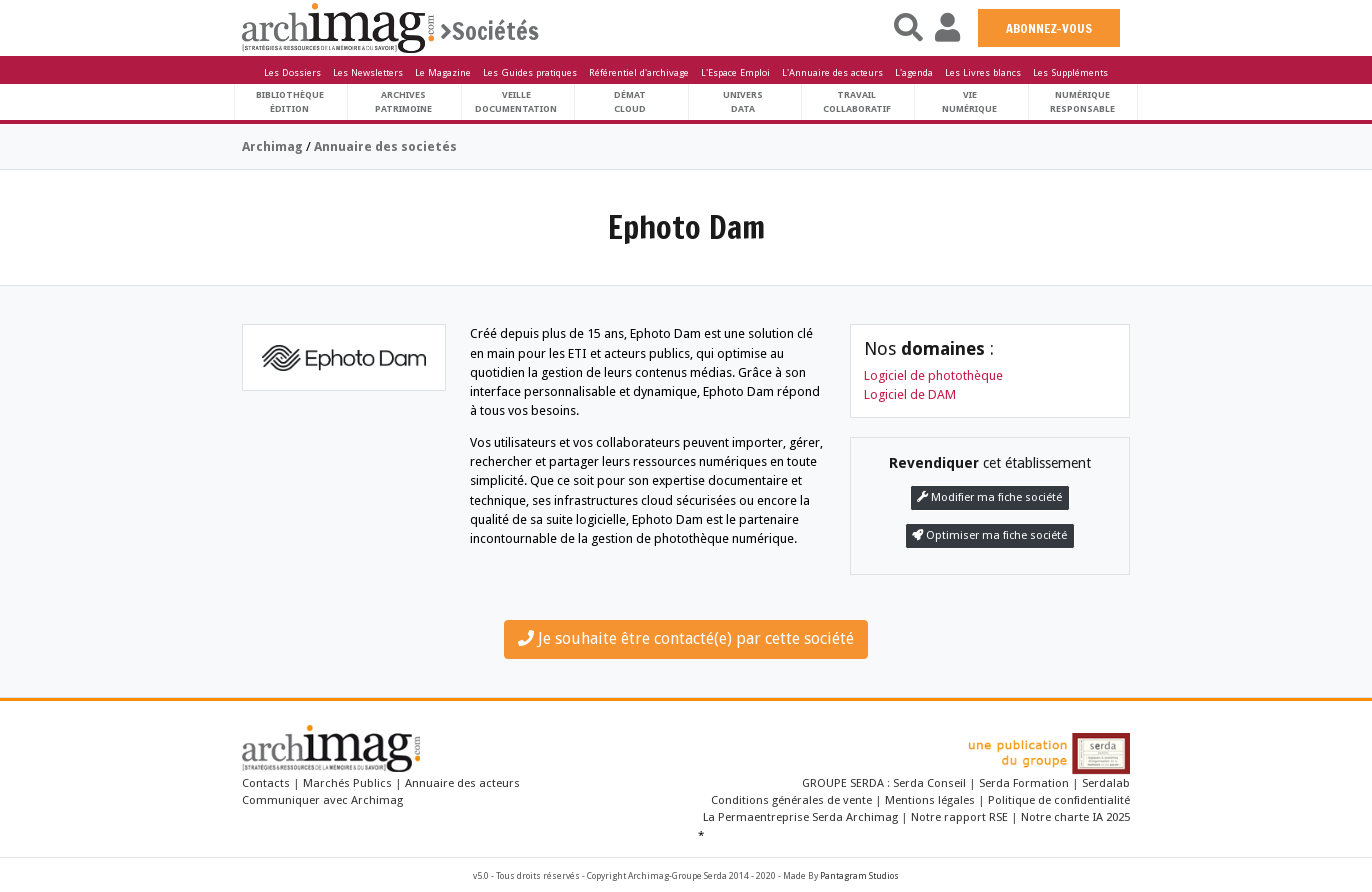 Image resolution: width=1372 pixels, height=892 pixels. What do you see at coordinates (292, 72) in the screenshot?
I see `Les Dossiers` at bounding box center [292, 72].